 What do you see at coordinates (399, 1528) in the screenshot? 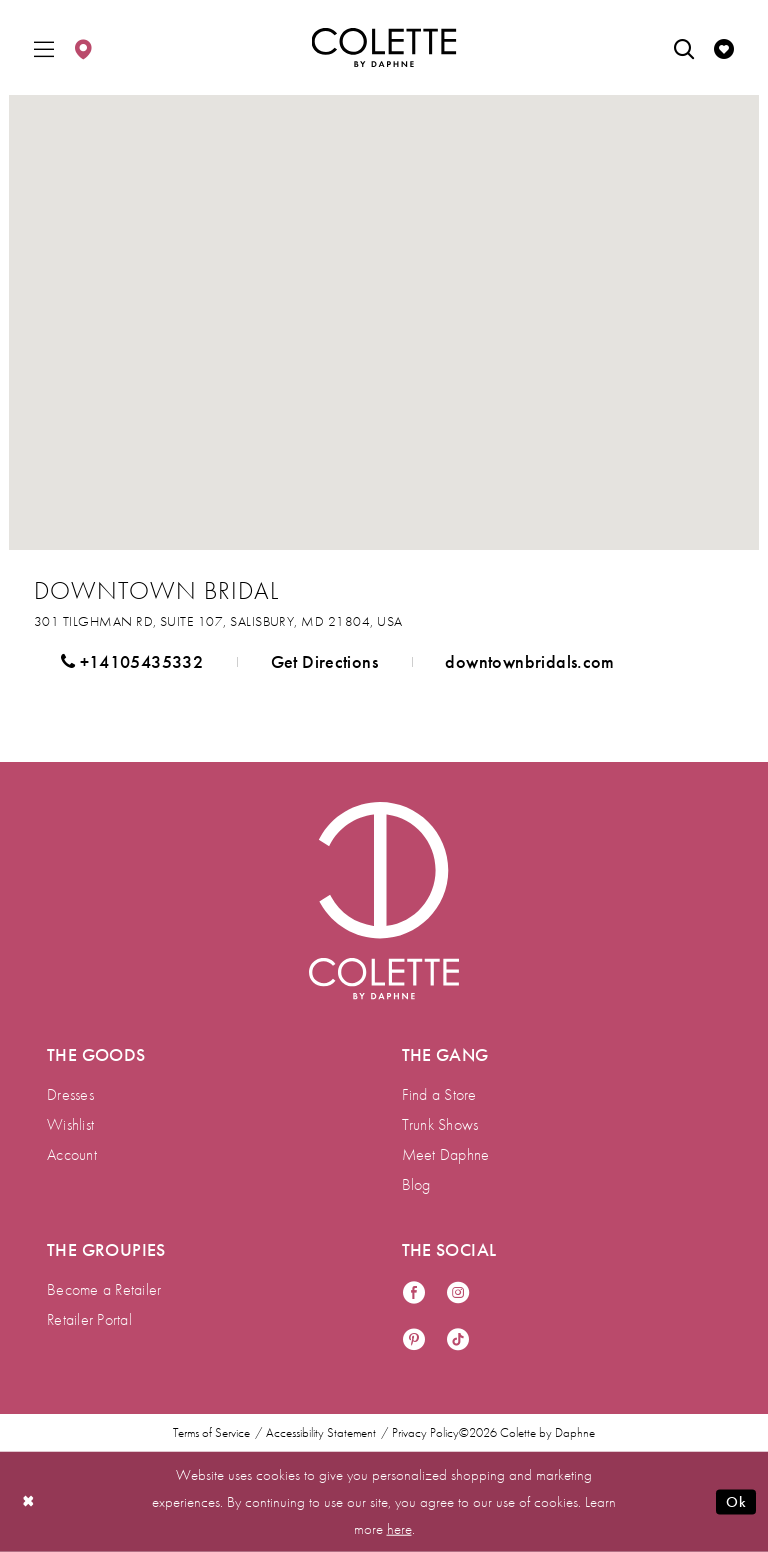
I see `here` at bounding box center [399, 1528].